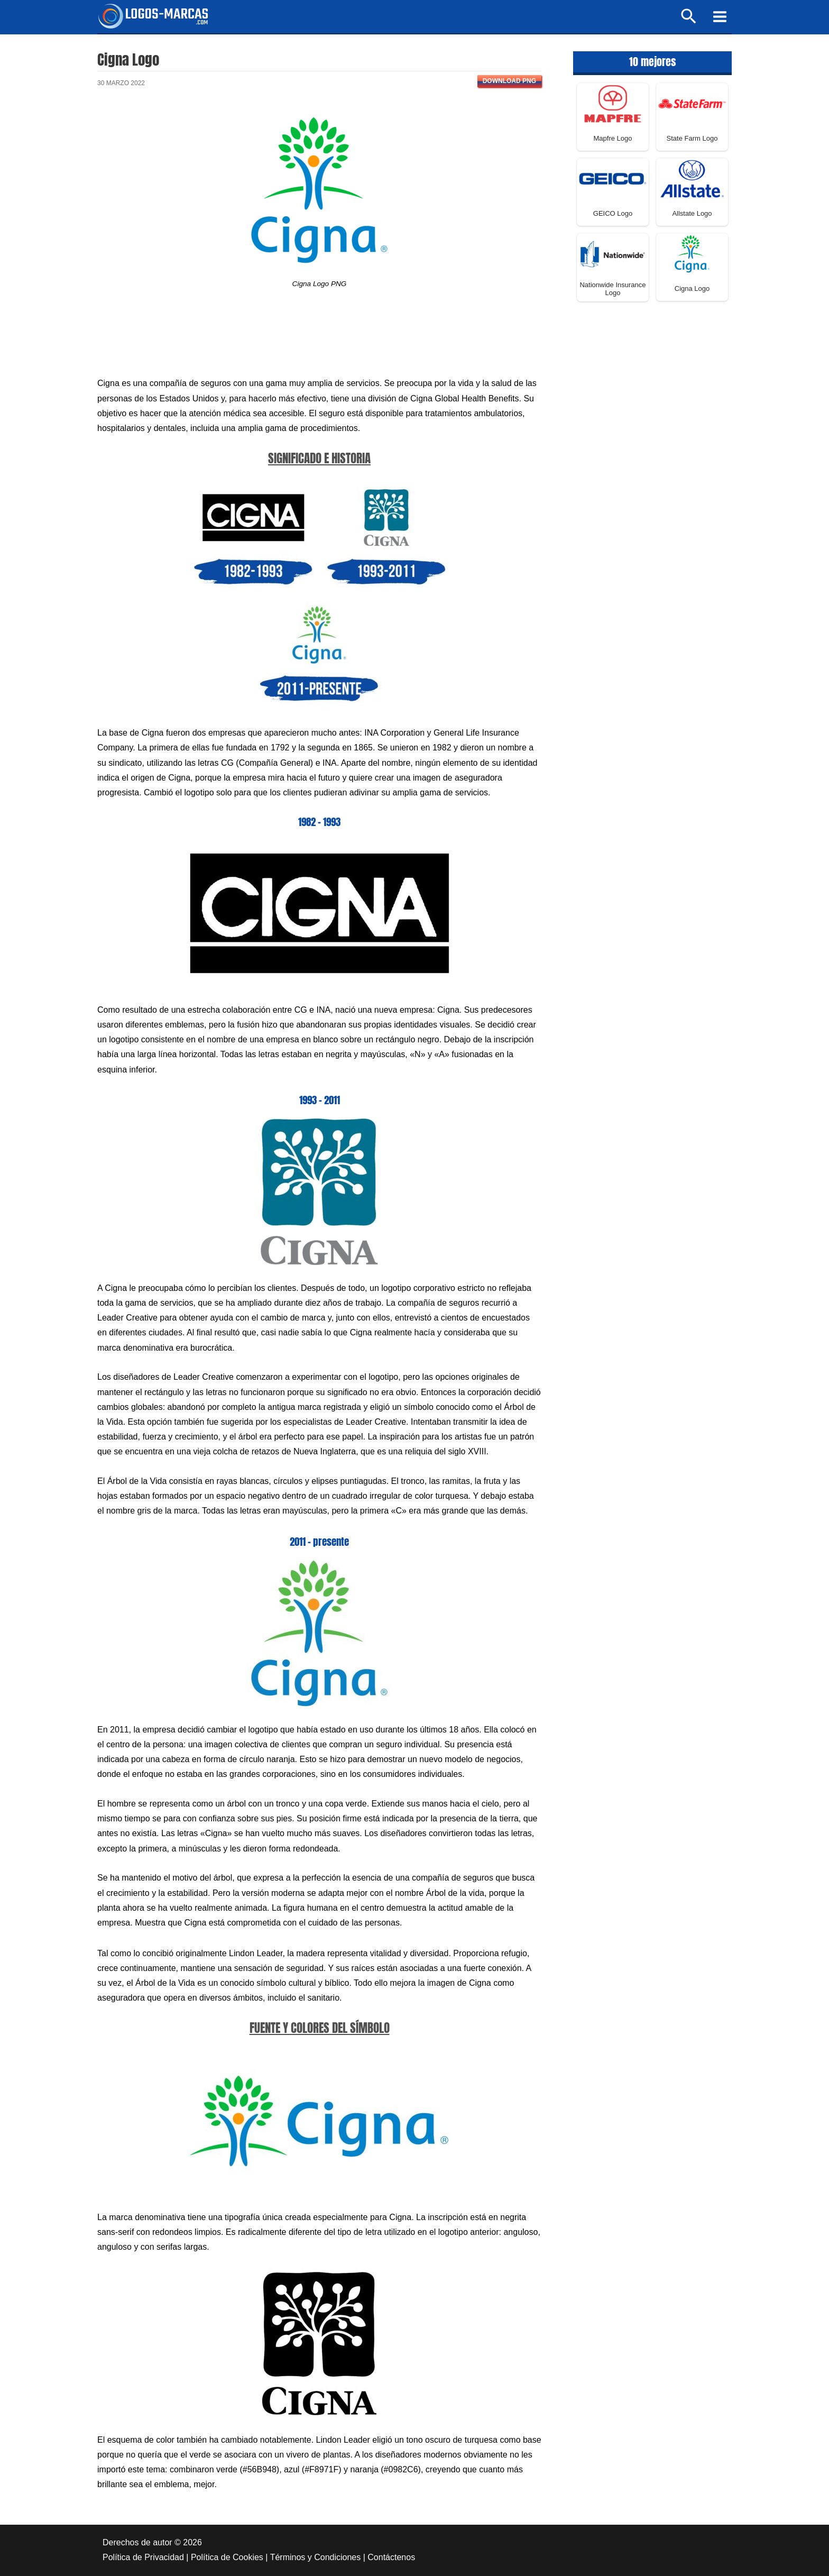 The image size is (829, 2576). Describe the element at coordinates (391, 2557) in the screenshot. I see `Contáctenos` at that location.